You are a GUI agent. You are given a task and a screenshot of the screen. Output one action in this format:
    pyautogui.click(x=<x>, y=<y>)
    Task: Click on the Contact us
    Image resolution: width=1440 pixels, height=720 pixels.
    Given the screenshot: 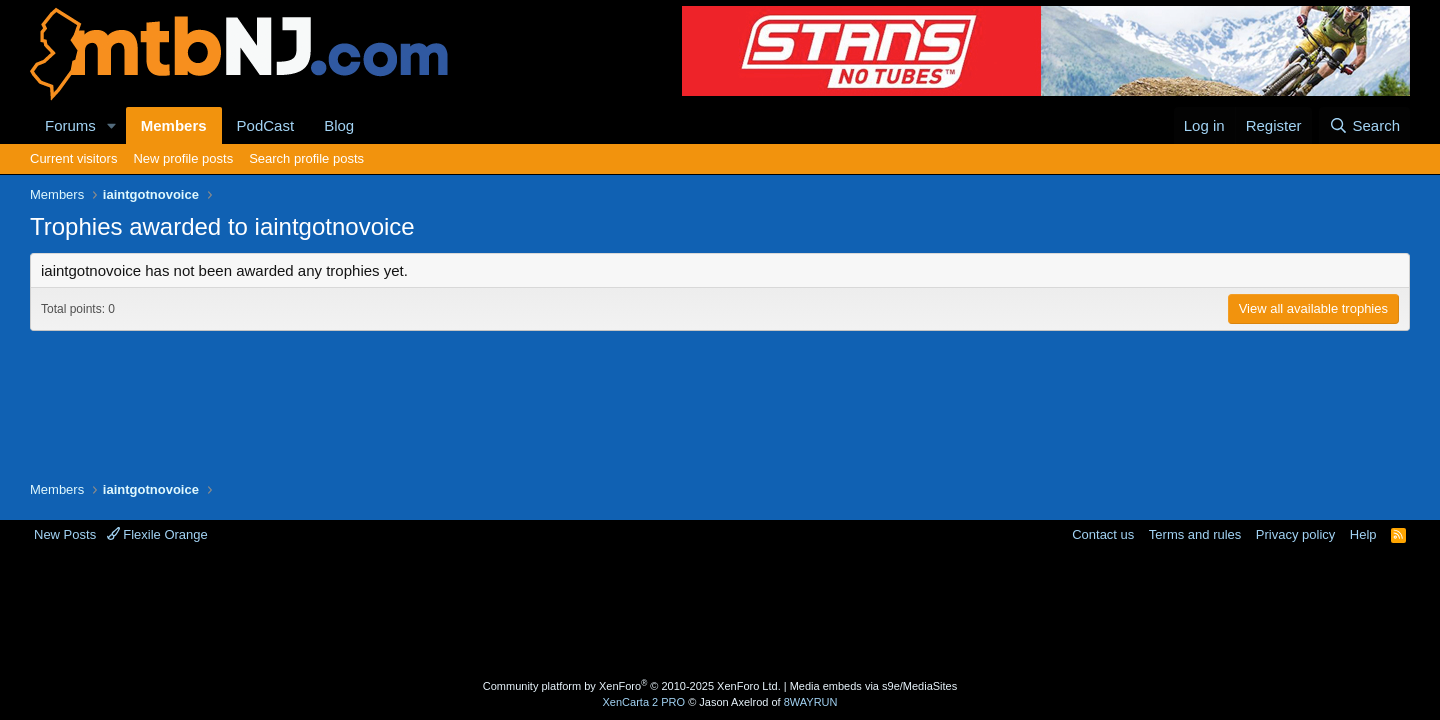 What is the action you would take?
    pyautogui.click(x=1103, y=534)
    